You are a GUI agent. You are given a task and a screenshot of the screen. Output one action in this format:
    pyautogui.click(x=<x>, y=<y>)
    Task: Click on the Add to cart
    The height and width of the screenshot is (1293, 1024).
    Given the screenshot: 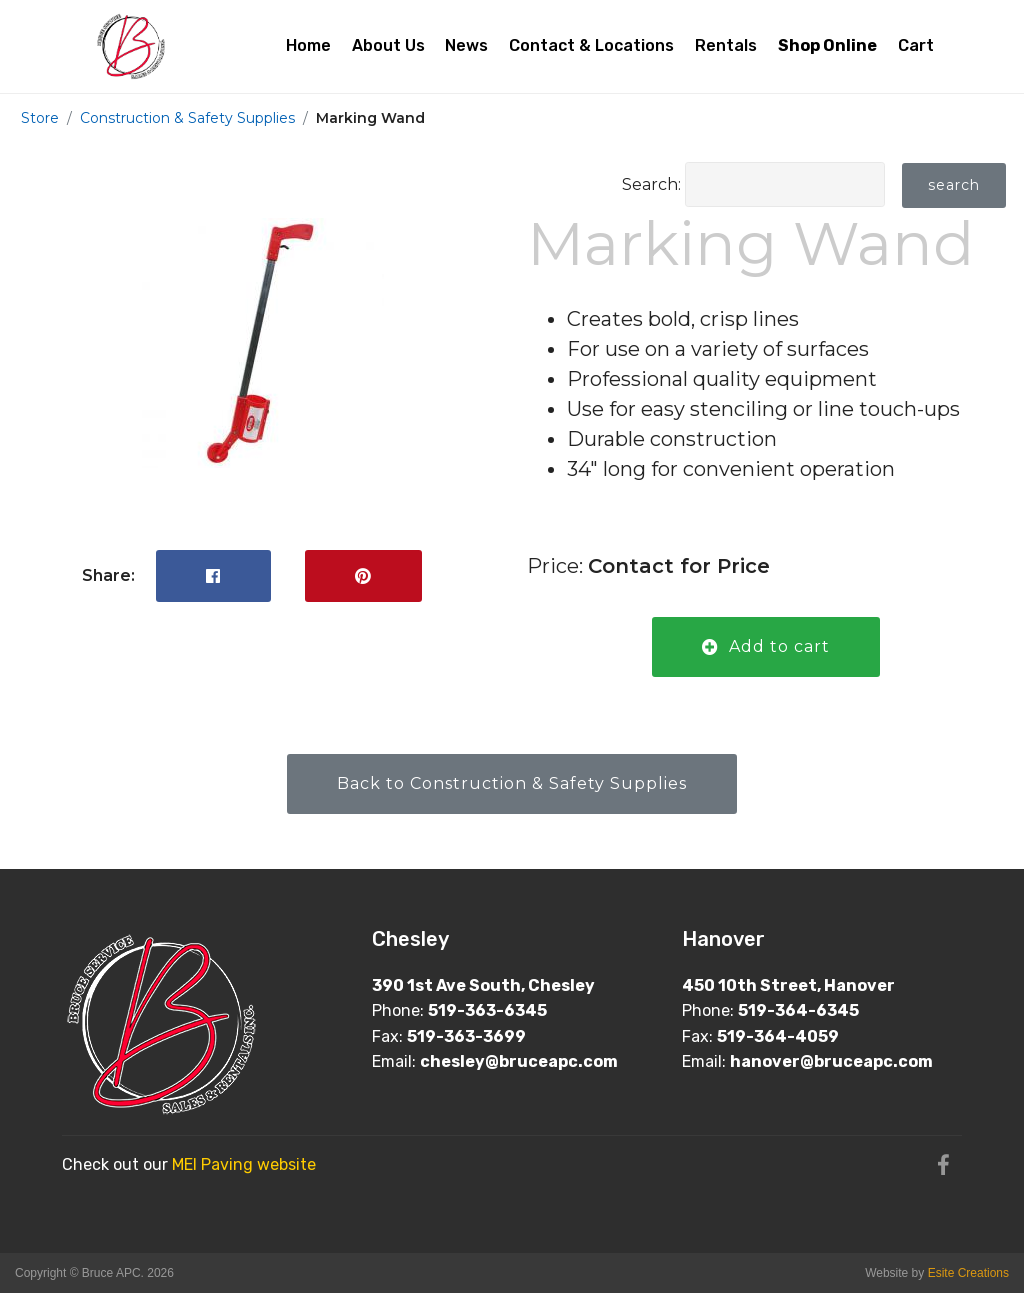 What is the action you would take?
    pyautogui.click(x=766, y=646)
    